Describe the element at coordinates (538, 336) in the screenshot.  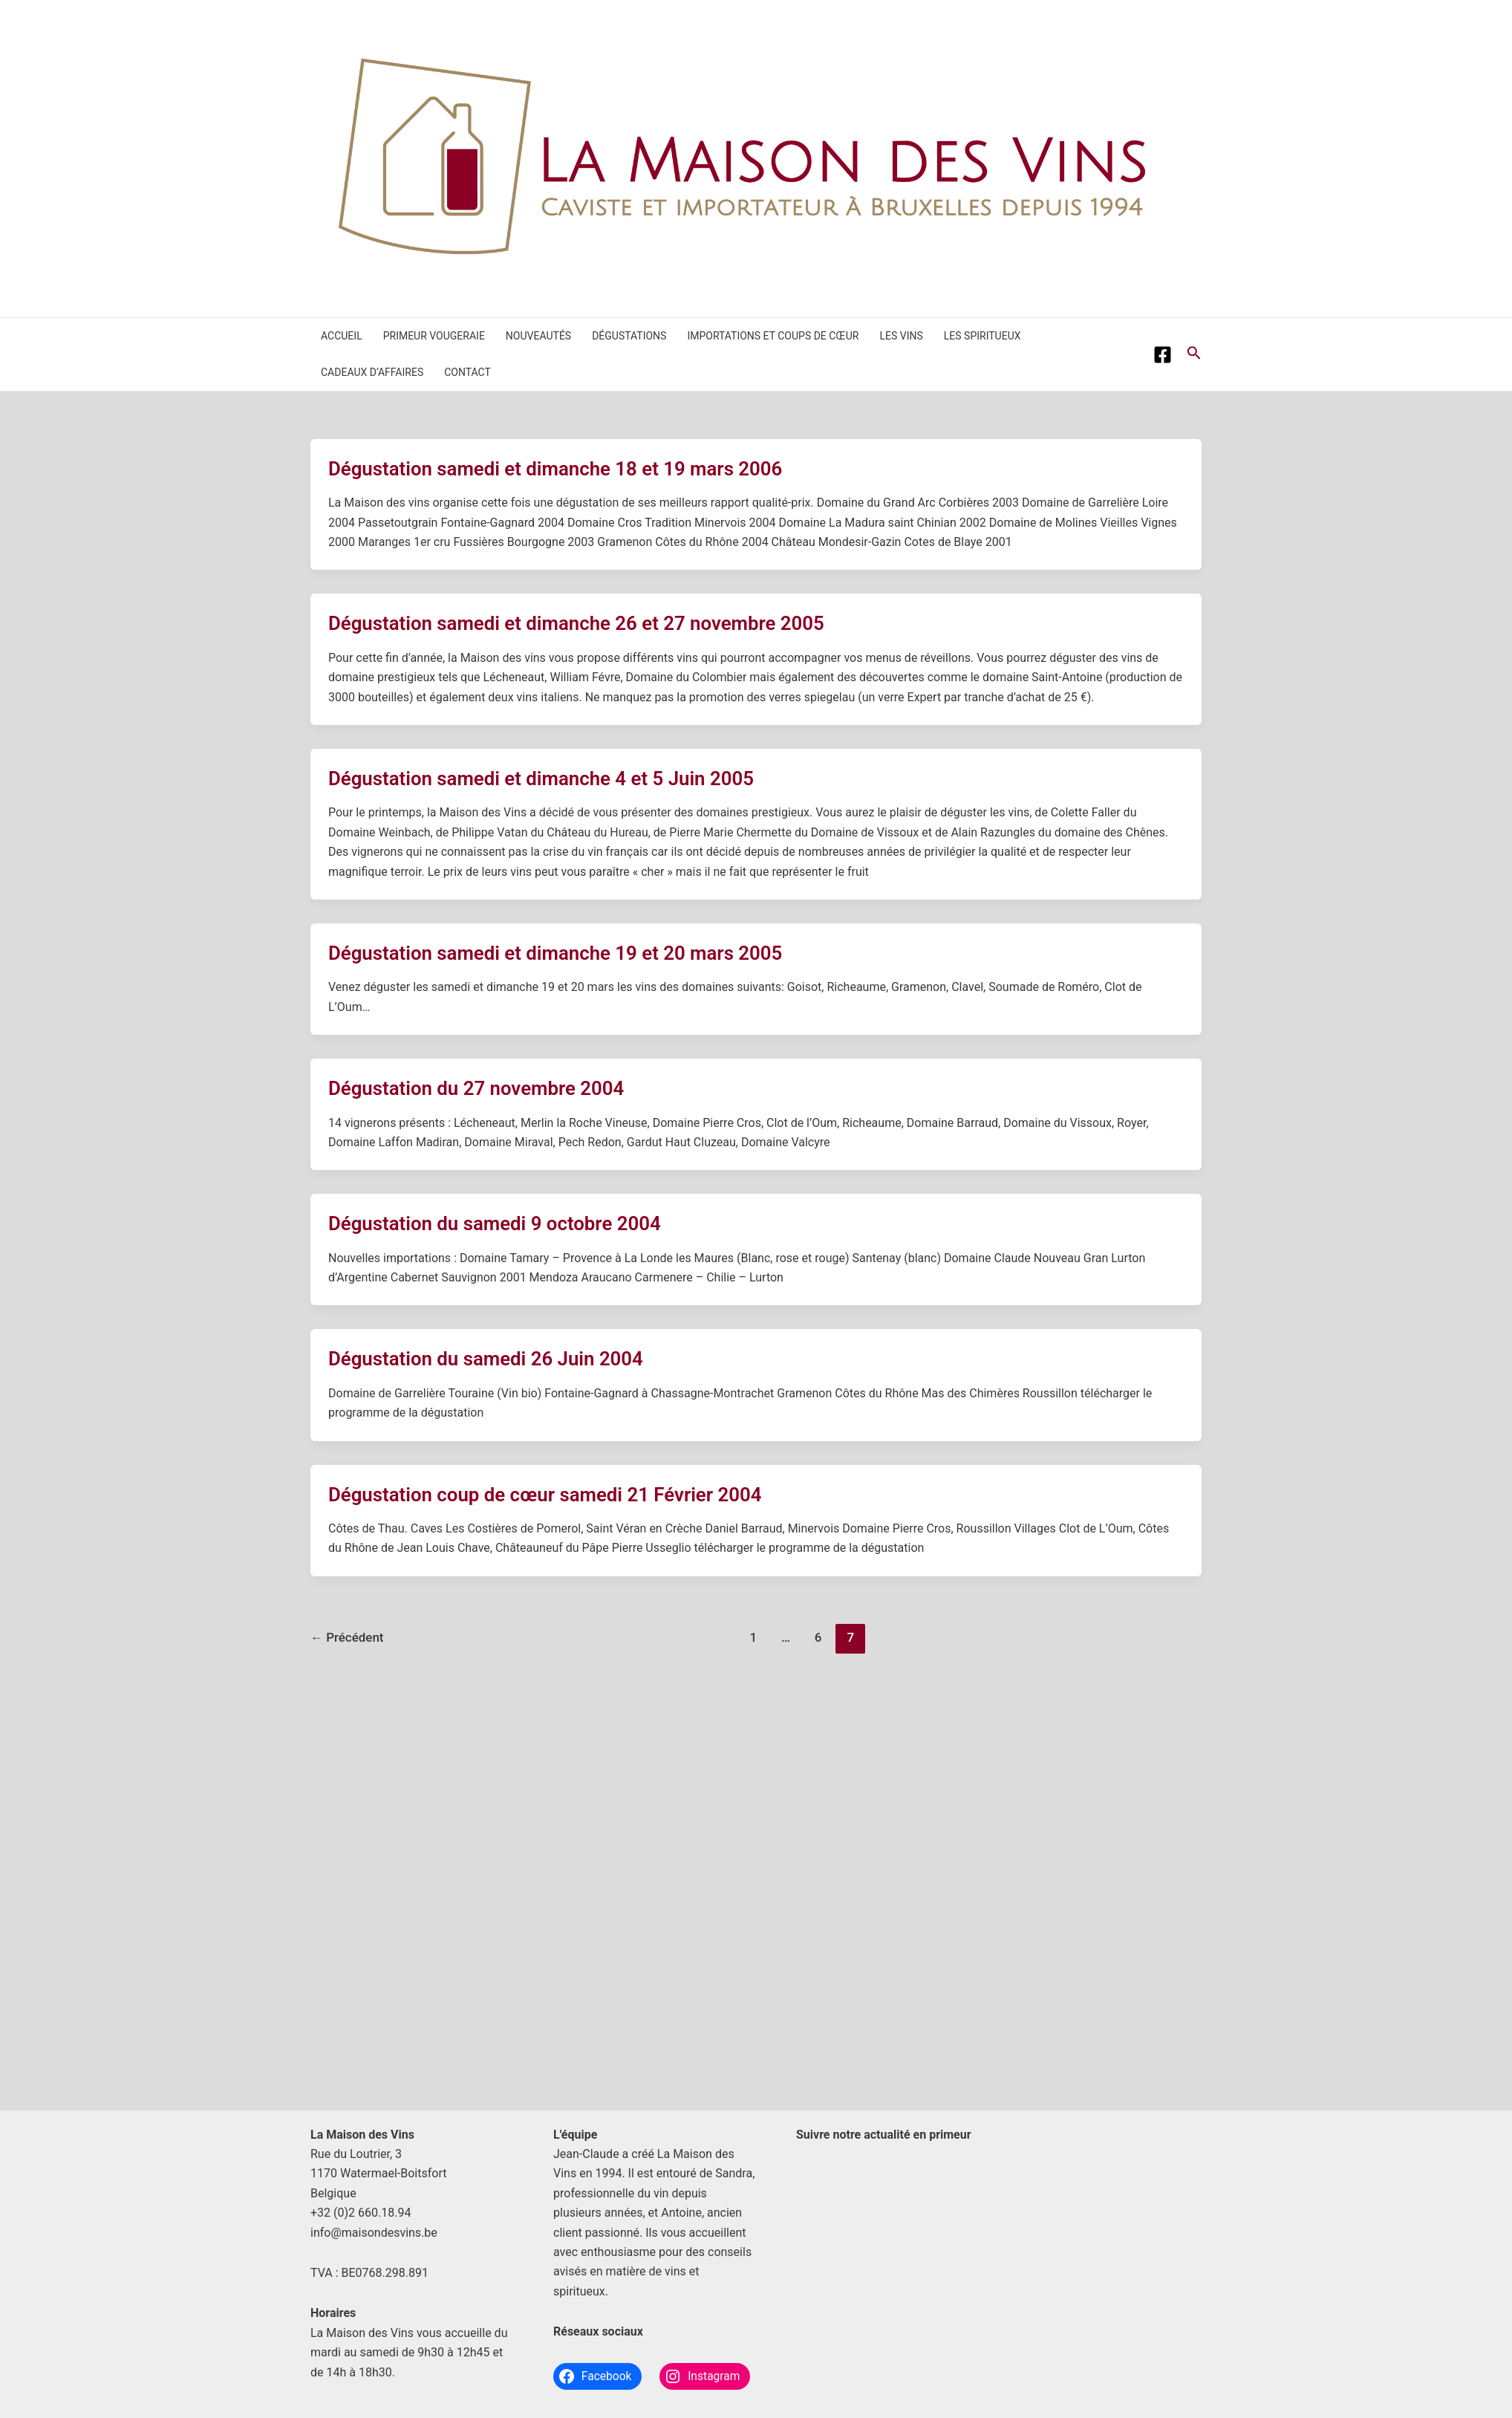
I see `Nouveautés` at that location.